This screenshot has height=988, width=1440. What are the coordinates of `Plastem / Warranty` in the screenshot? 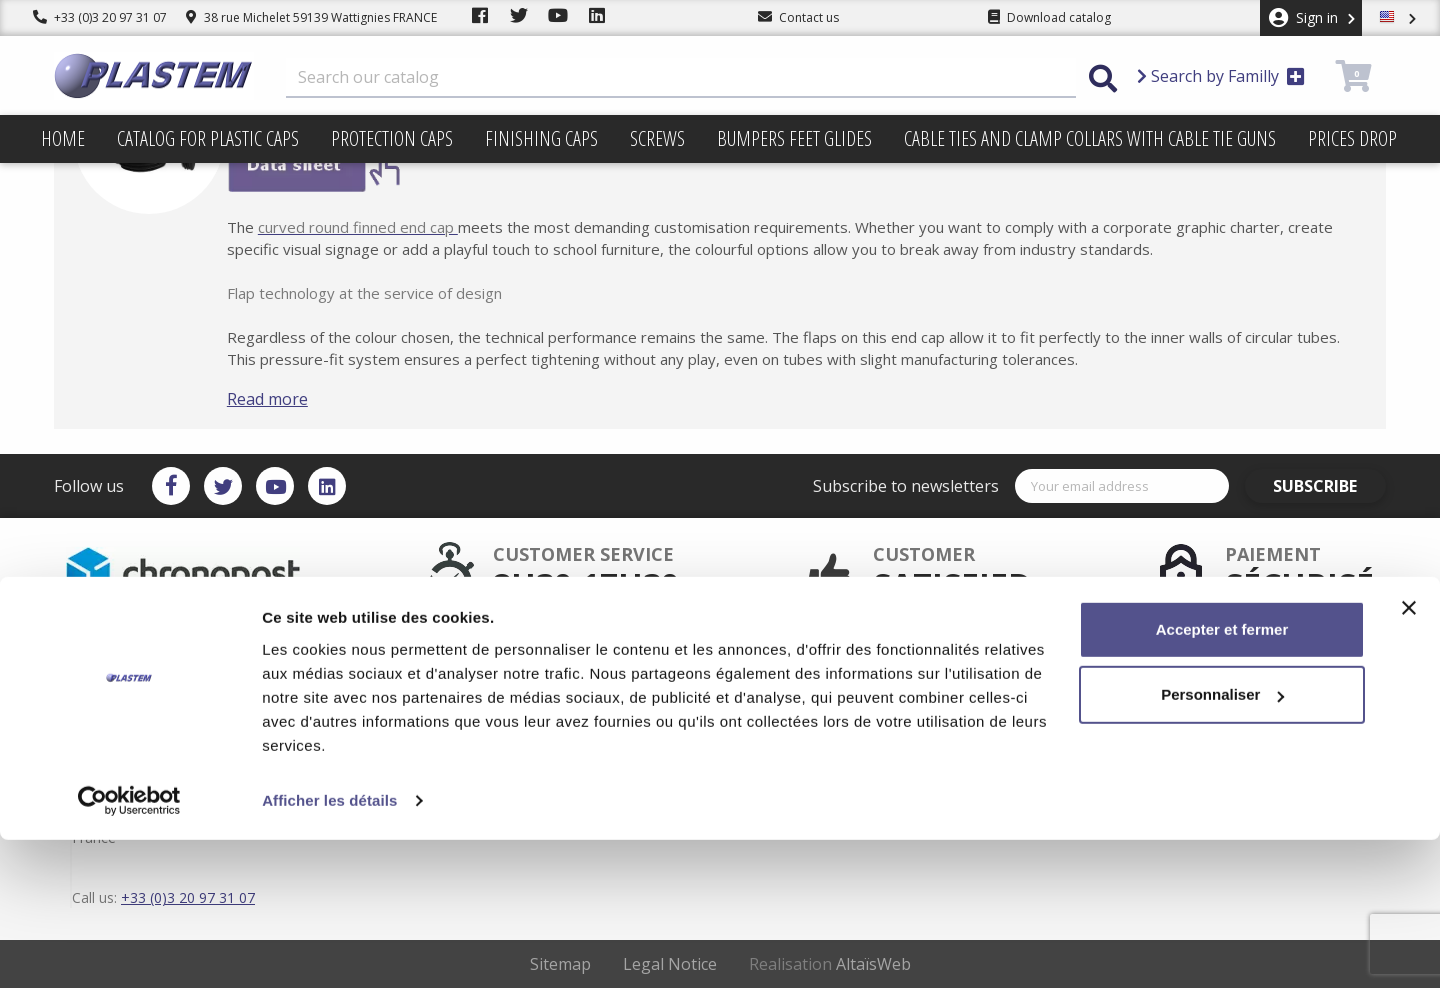 It's located at (635, 692).